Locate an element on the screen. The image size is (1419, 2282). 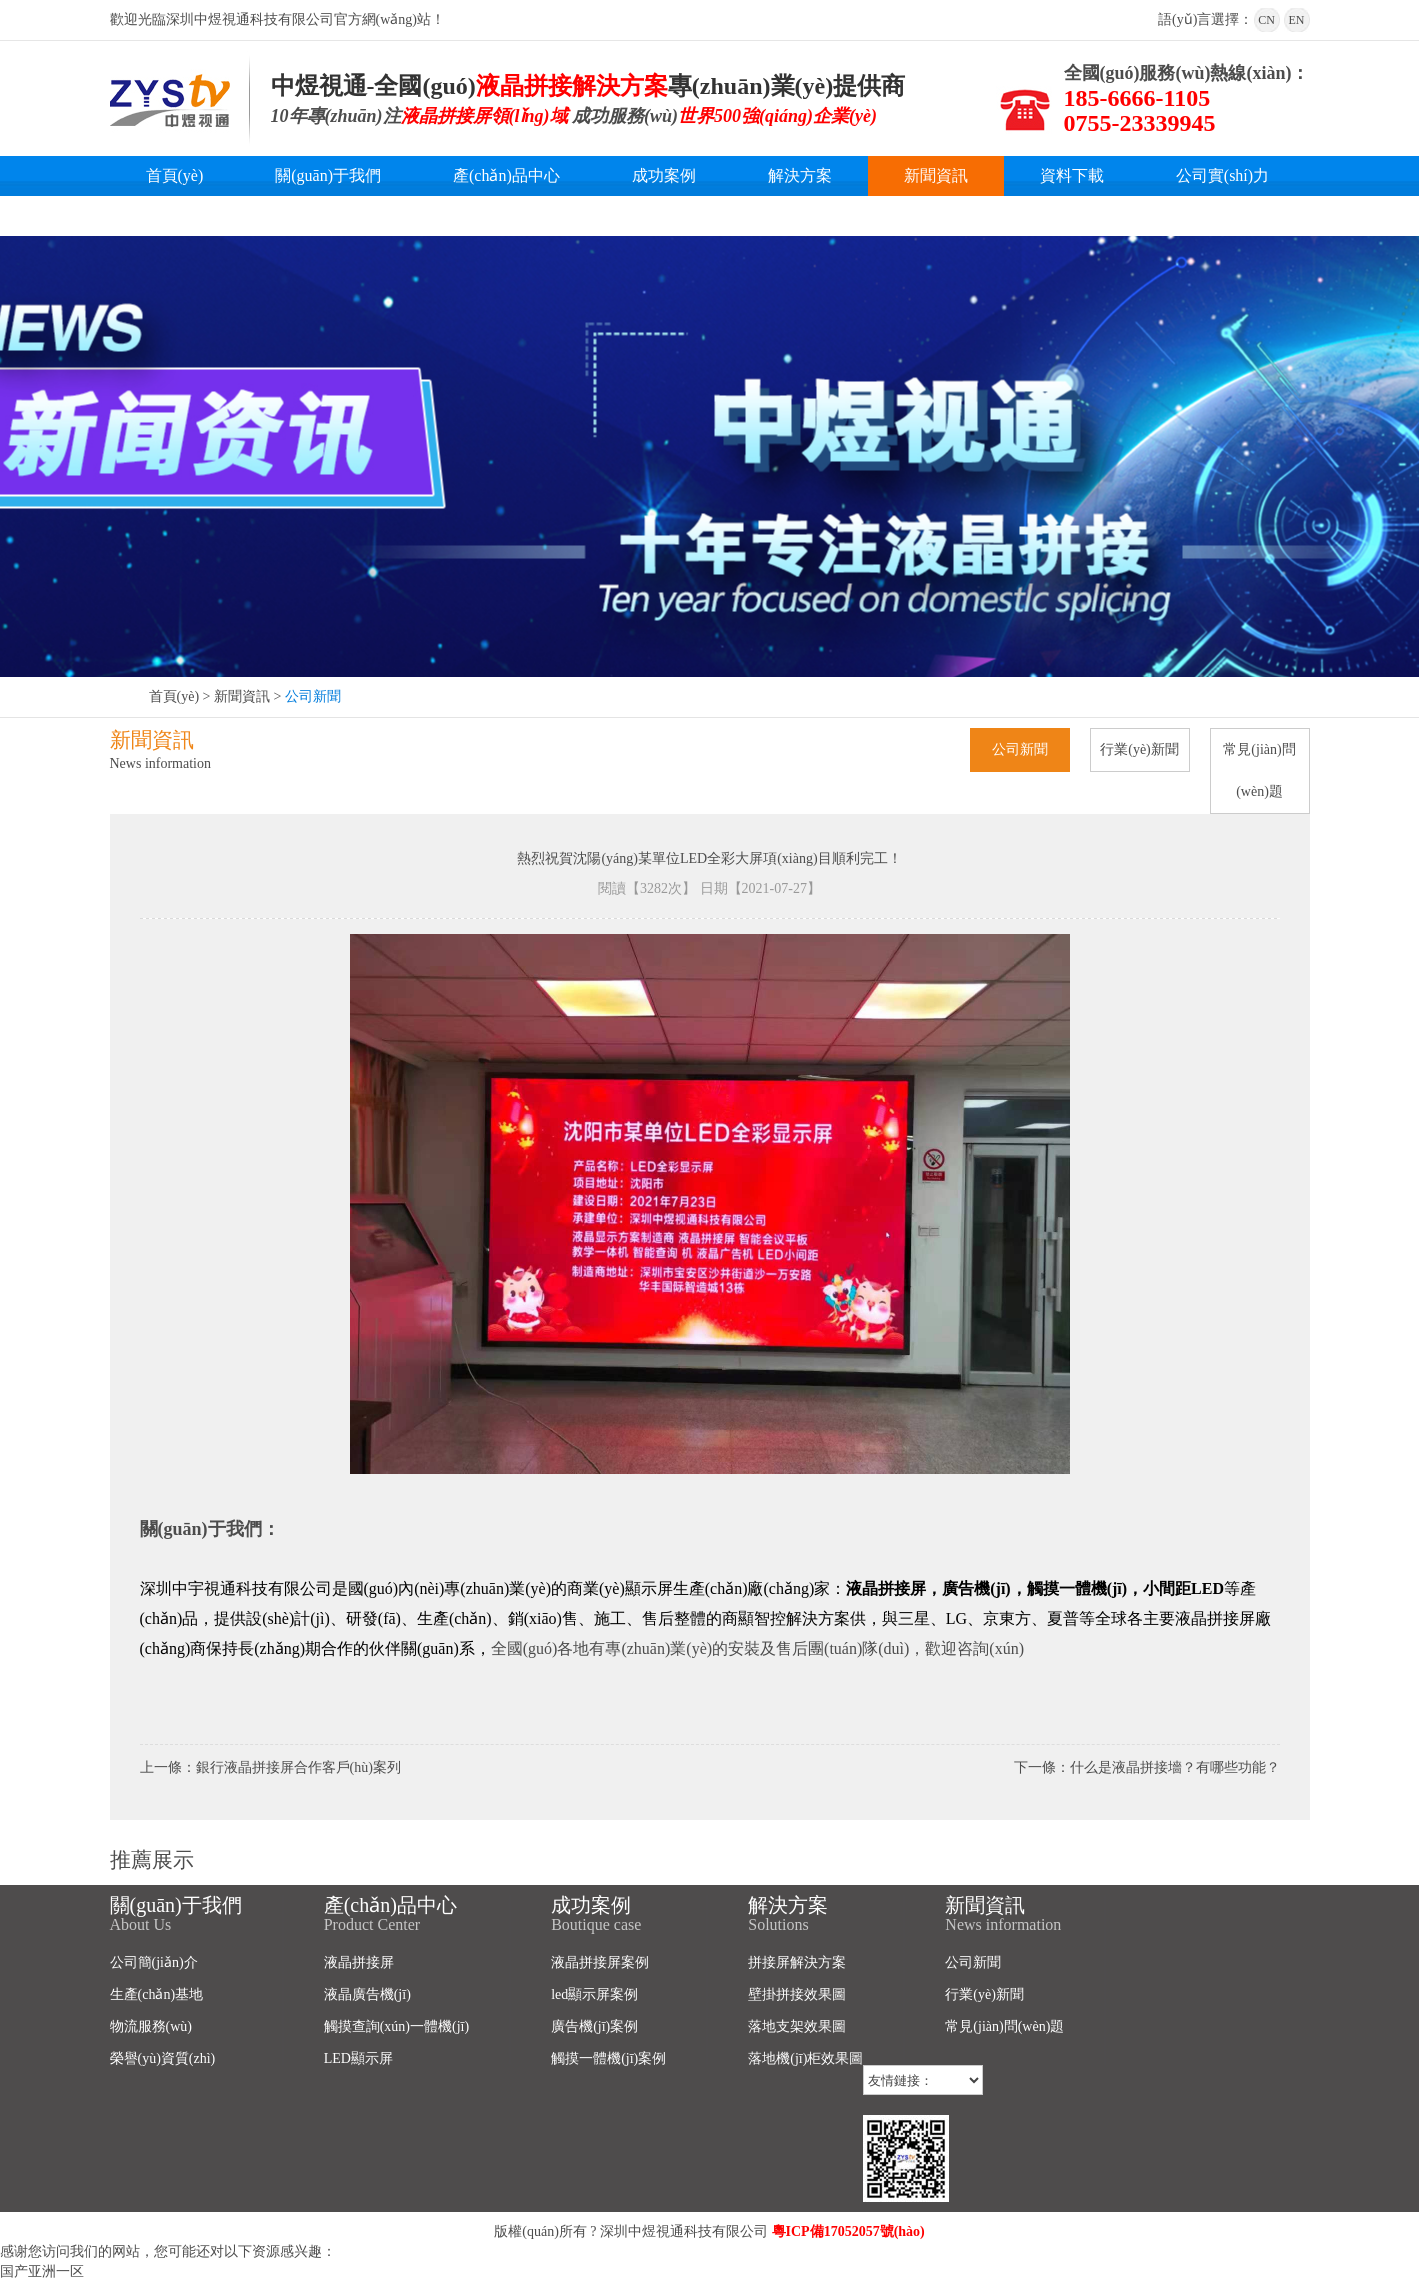
常見(jiàn)問(wèn)題 is located at coordinates (1259, 770).